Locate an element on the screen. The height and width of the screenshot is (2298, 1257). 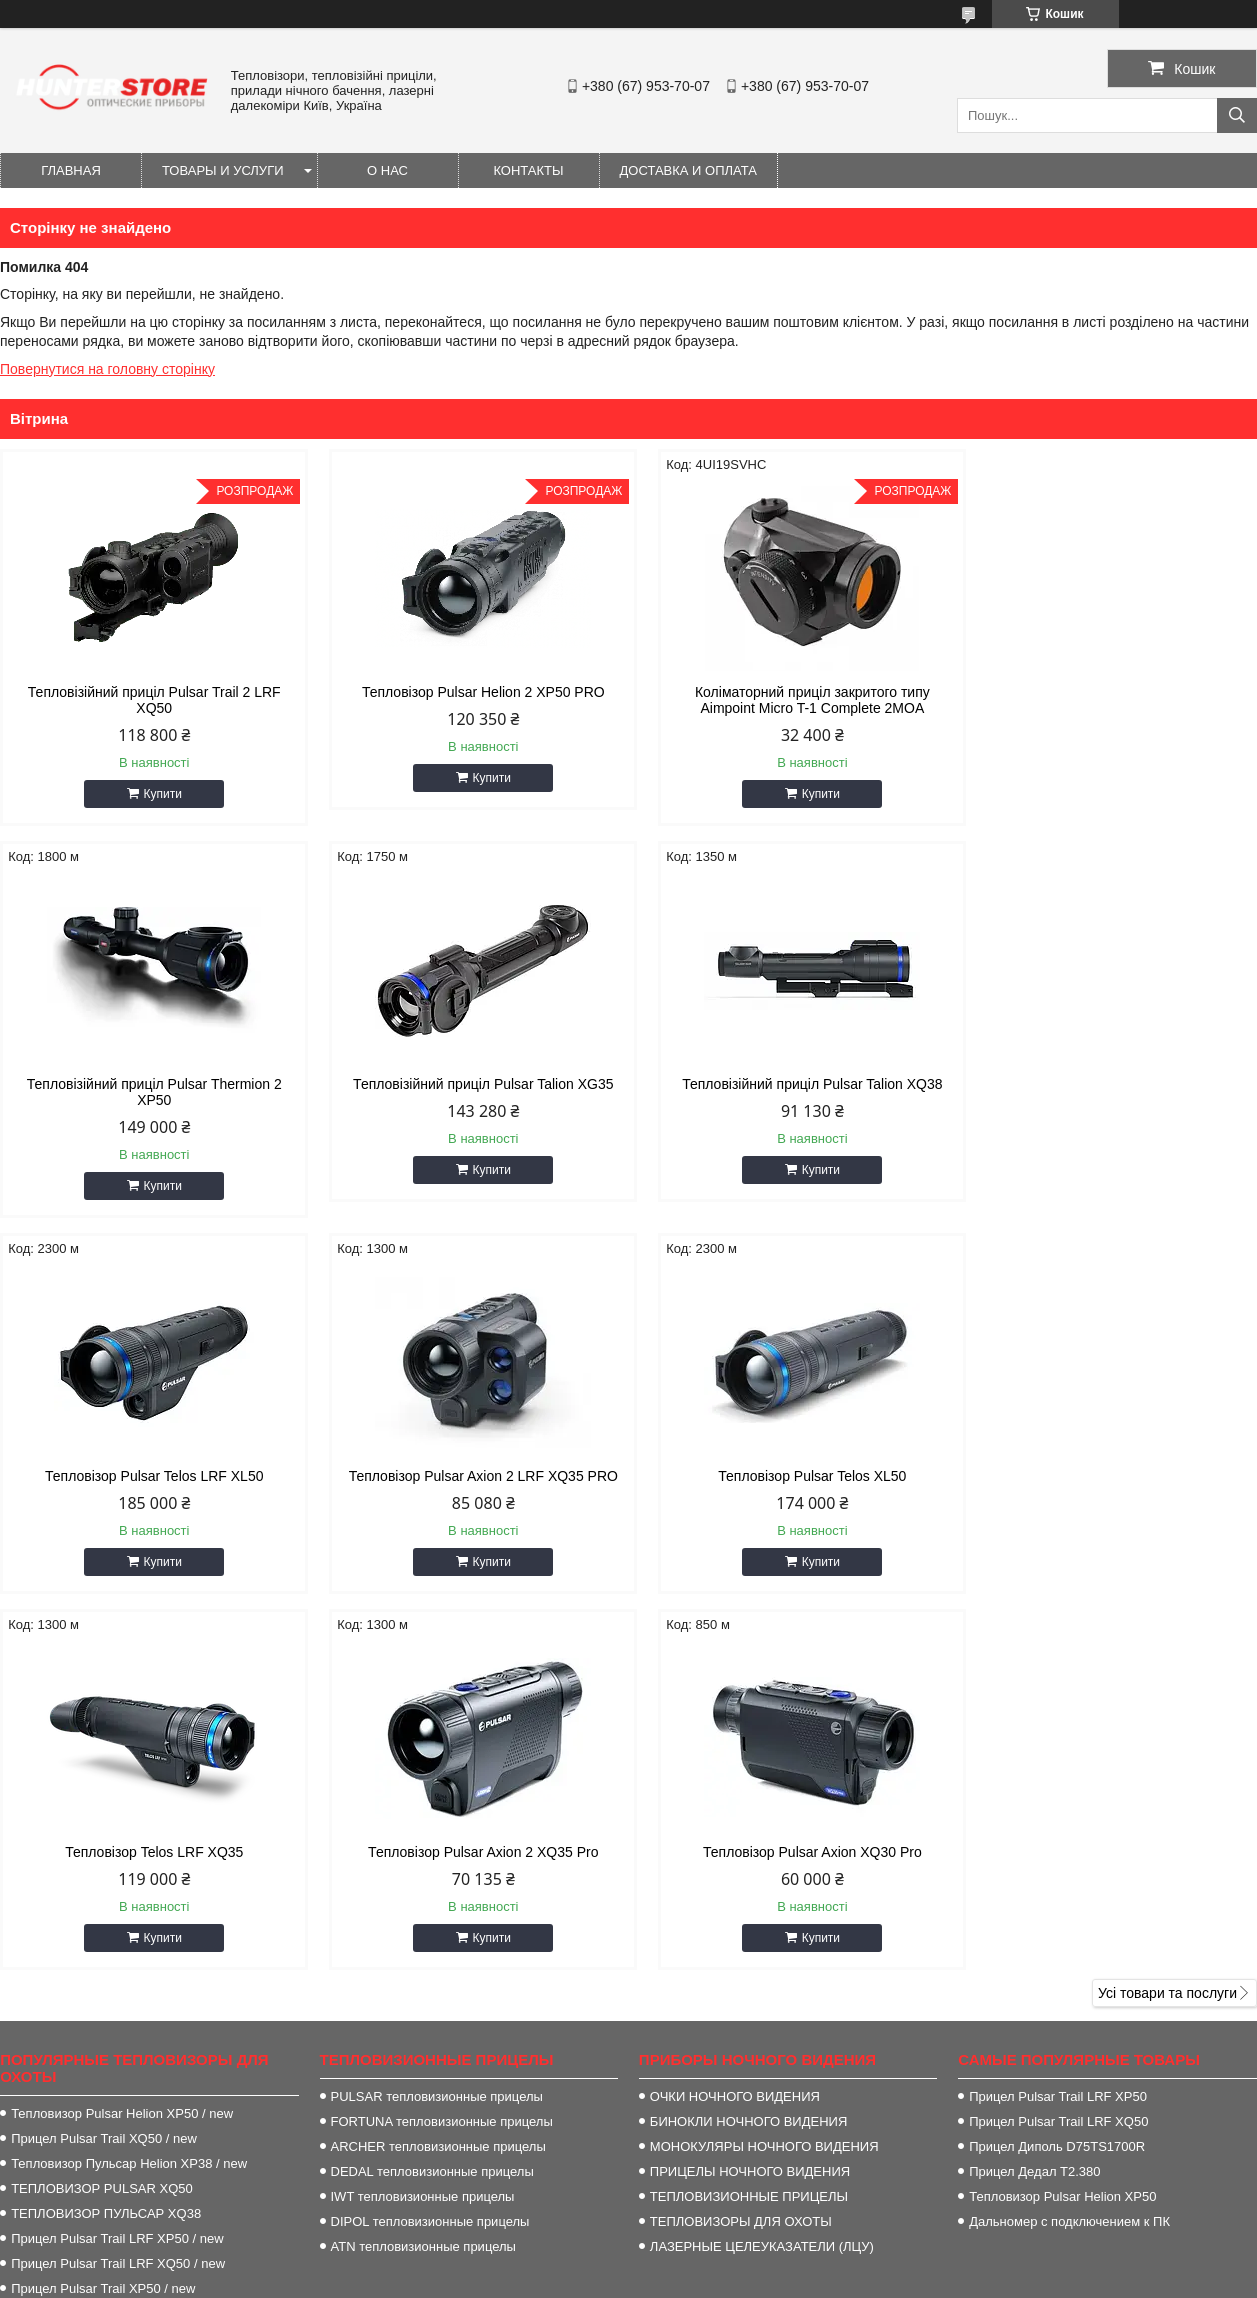
Контакты is located at coordinates (528, 170).